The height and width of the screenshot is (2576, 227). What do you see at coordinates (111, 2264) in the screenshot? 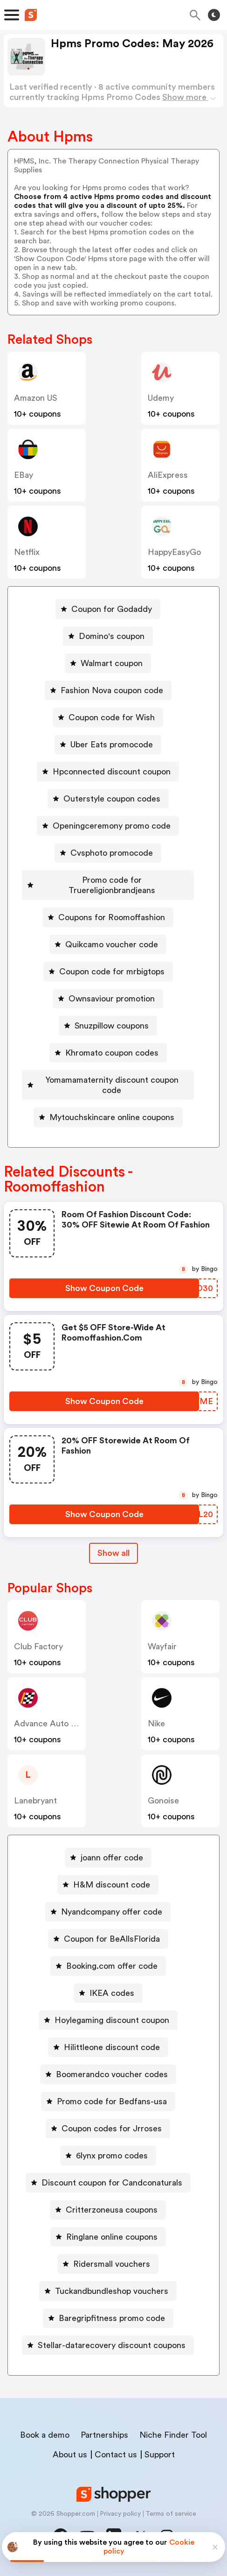
I see `Ridersmall vouchers` at bounding box center [111, 2264].